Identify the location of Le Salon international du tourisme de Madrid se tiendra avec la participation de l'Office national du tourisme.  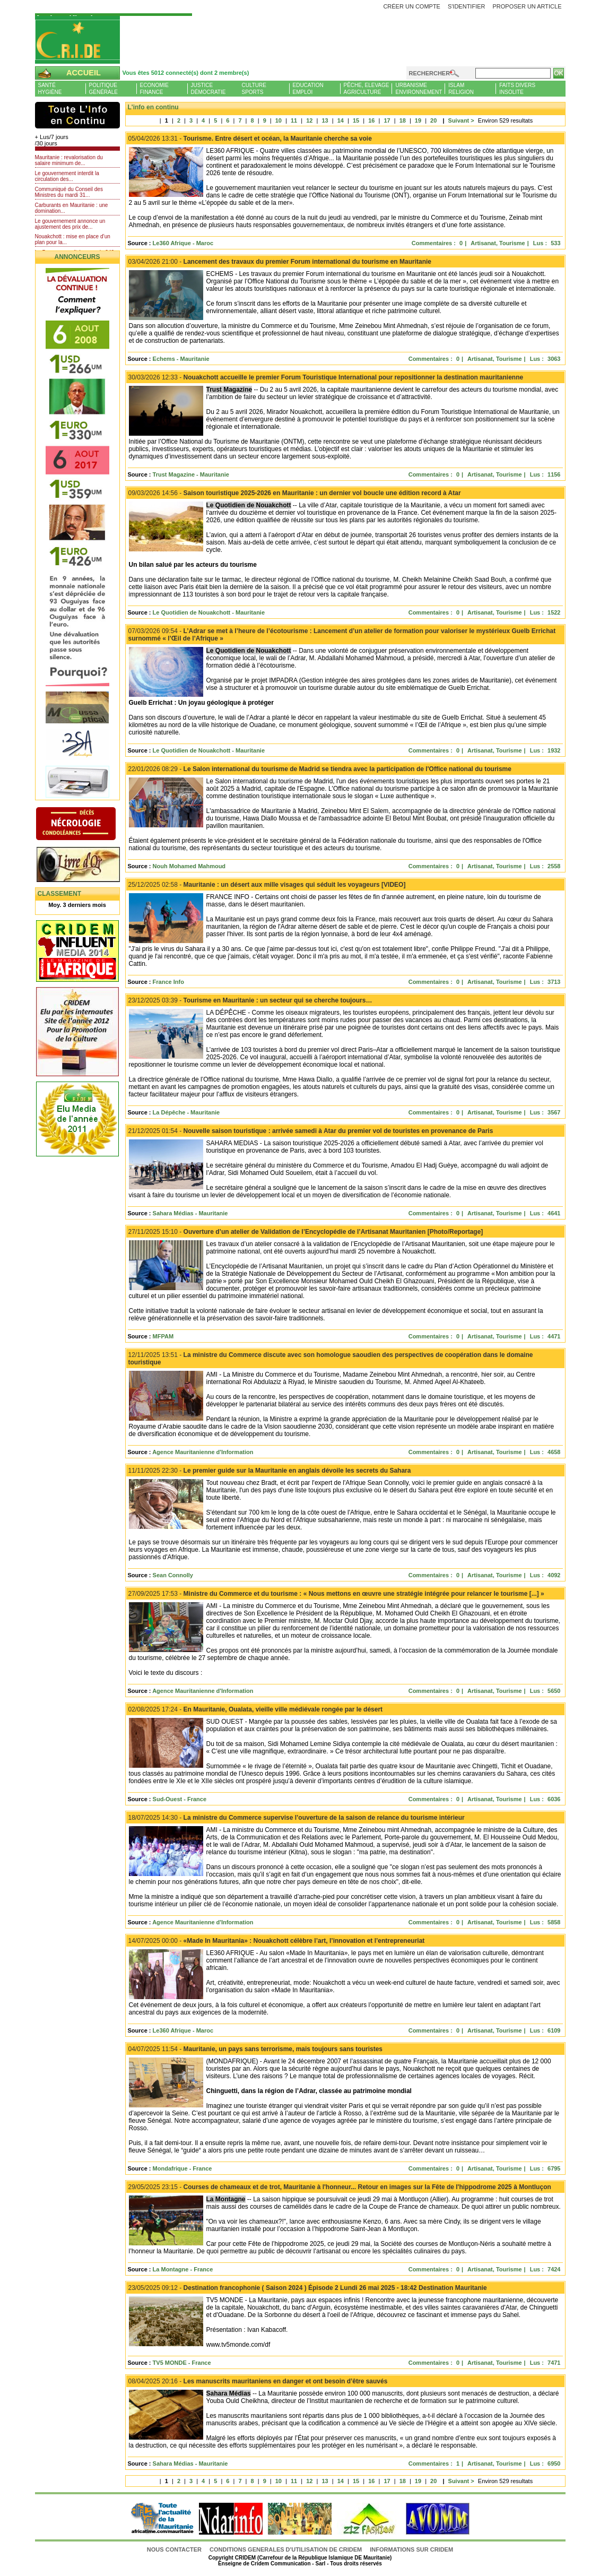
(319, 769).